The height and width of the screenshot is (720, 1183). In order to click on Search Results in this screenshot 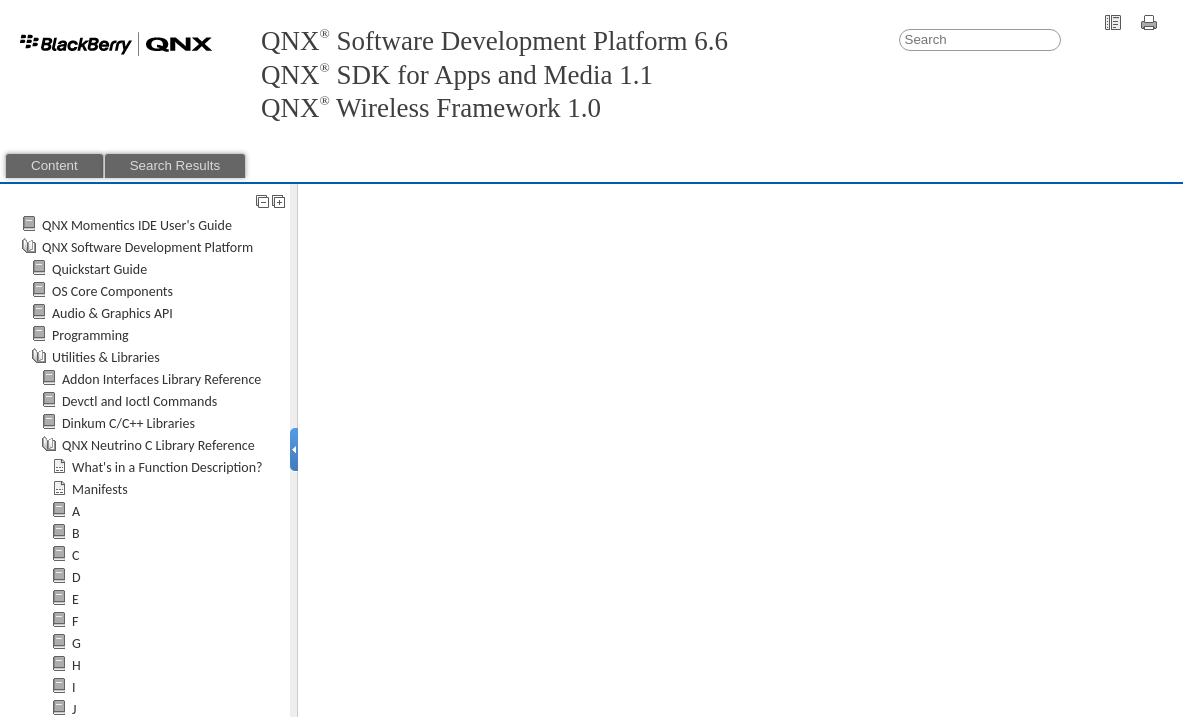, I will do `click(175, 165)`.